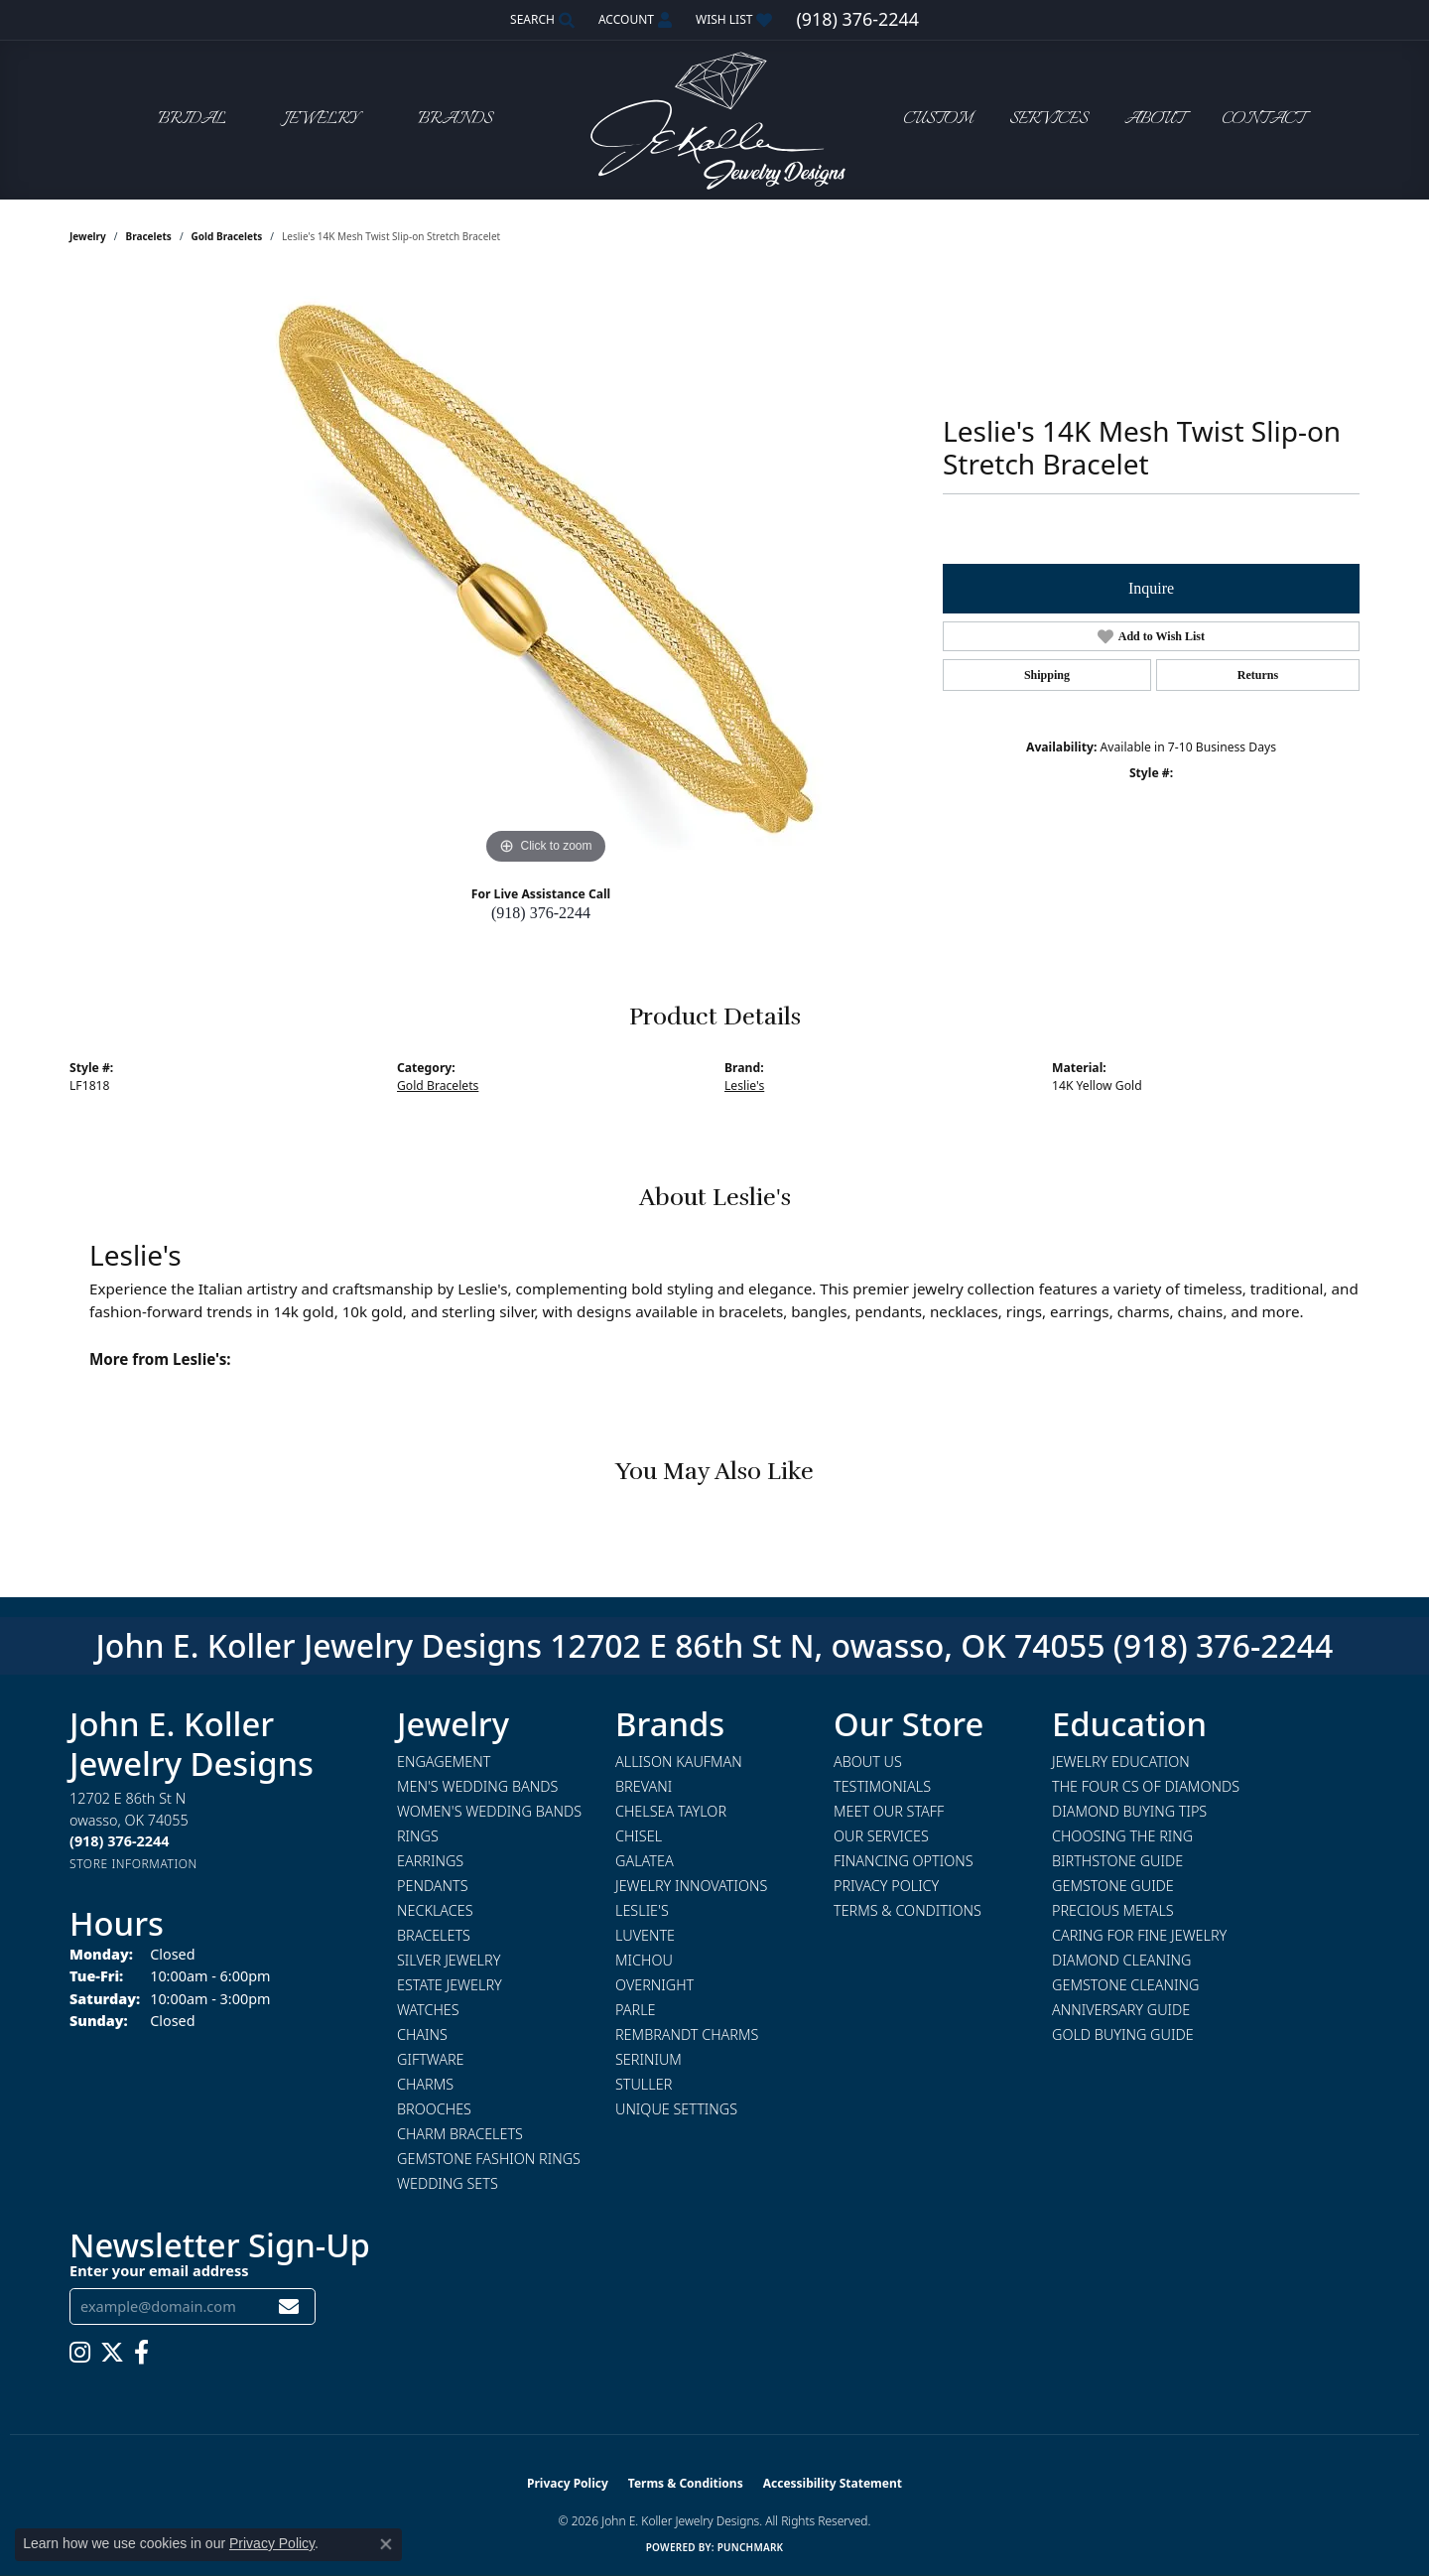 The height and width of the screenshot is (2576, 1429). What do you see at coordinates (449, 1984) in the screenshot?
I see `Estate Jewelry [menuitem]` at bounding box center [449, 1984].